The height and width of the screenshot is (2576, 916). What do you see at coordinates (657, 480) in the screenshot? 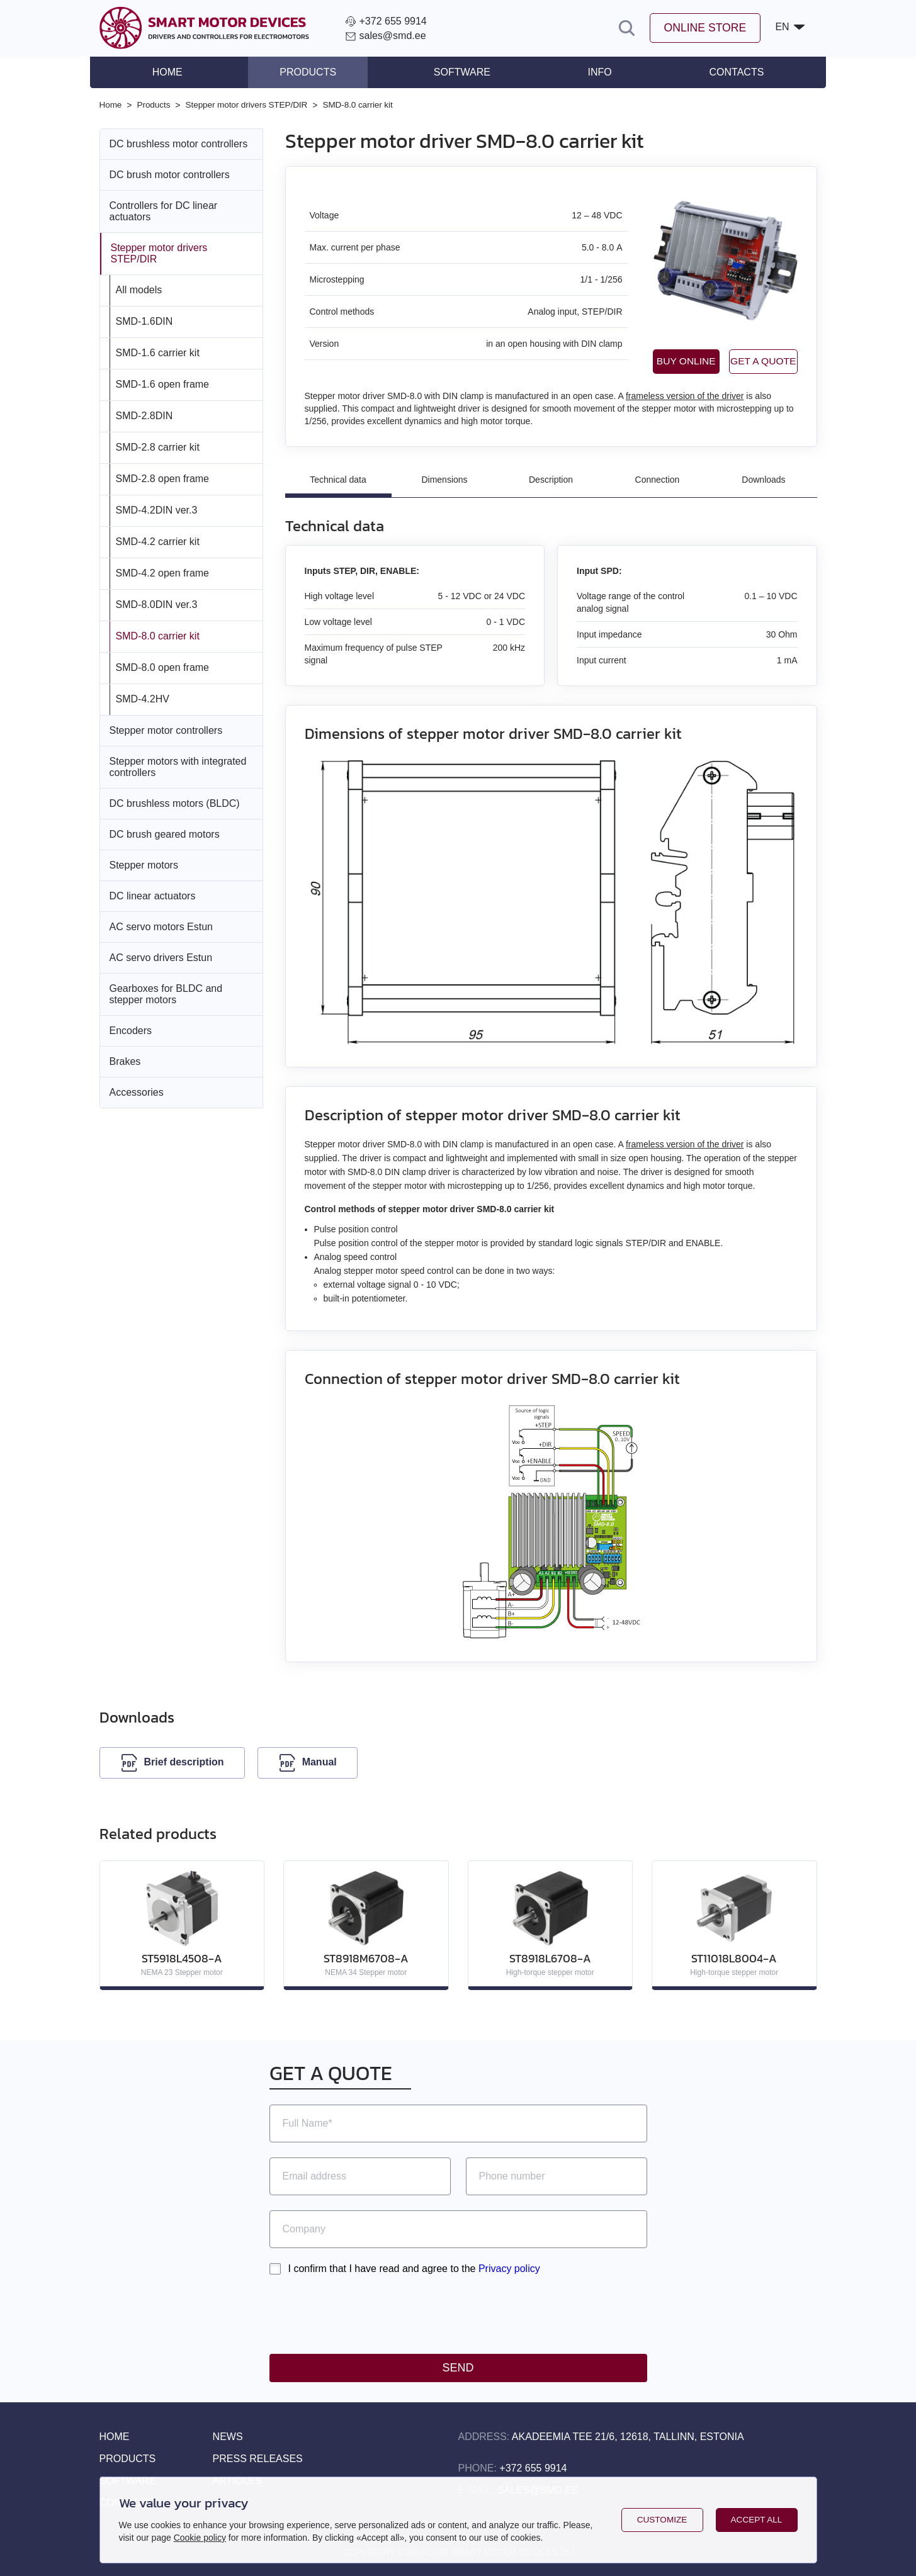
I see `Connection` at bounding box center [657, 480].